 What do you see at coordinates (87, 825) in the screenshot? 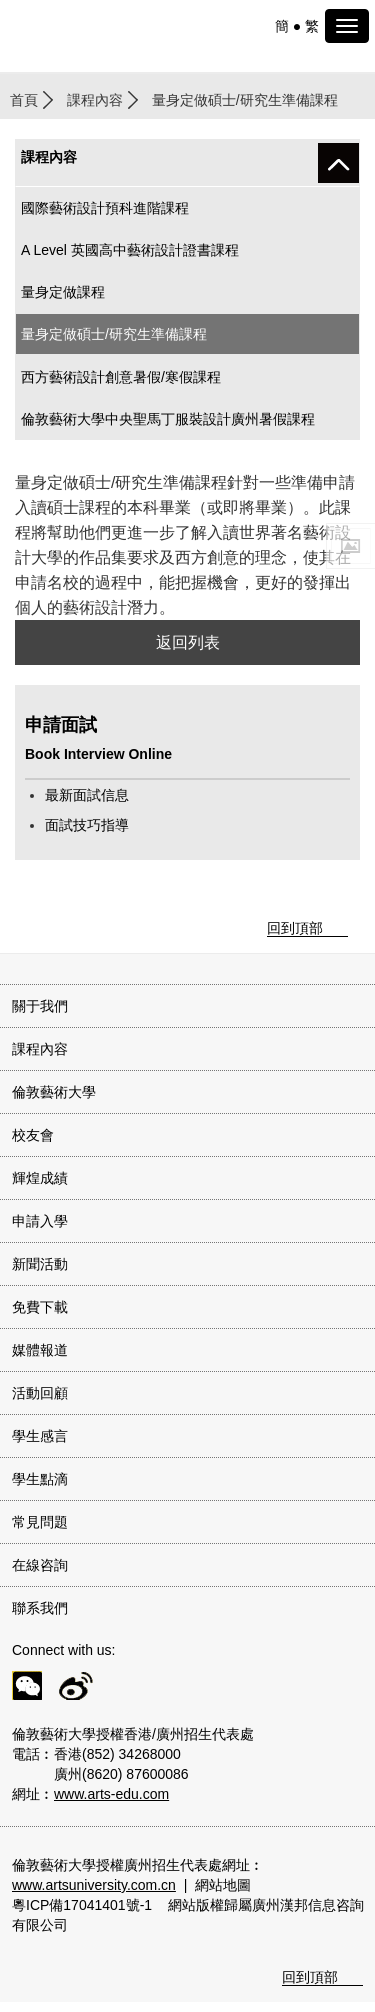
I see `面試技巧指導` at bounding box center [87, 825].